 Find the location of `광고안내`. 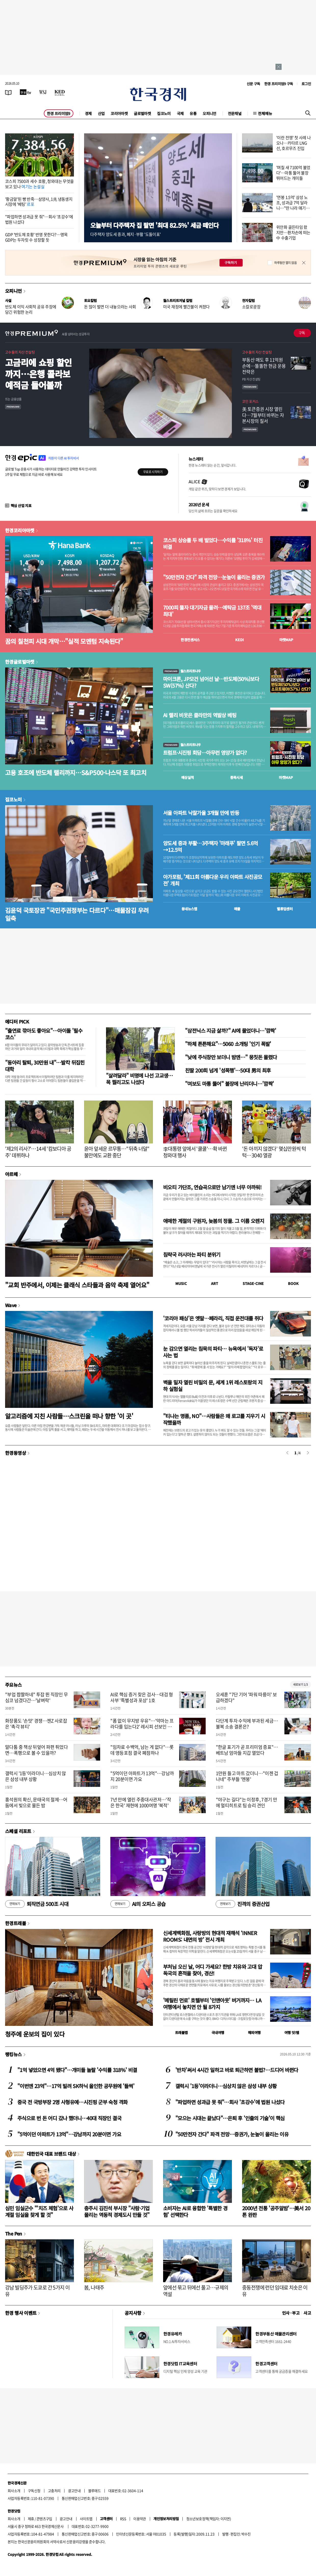

광고안내 is located at coordinates (74, 2490).